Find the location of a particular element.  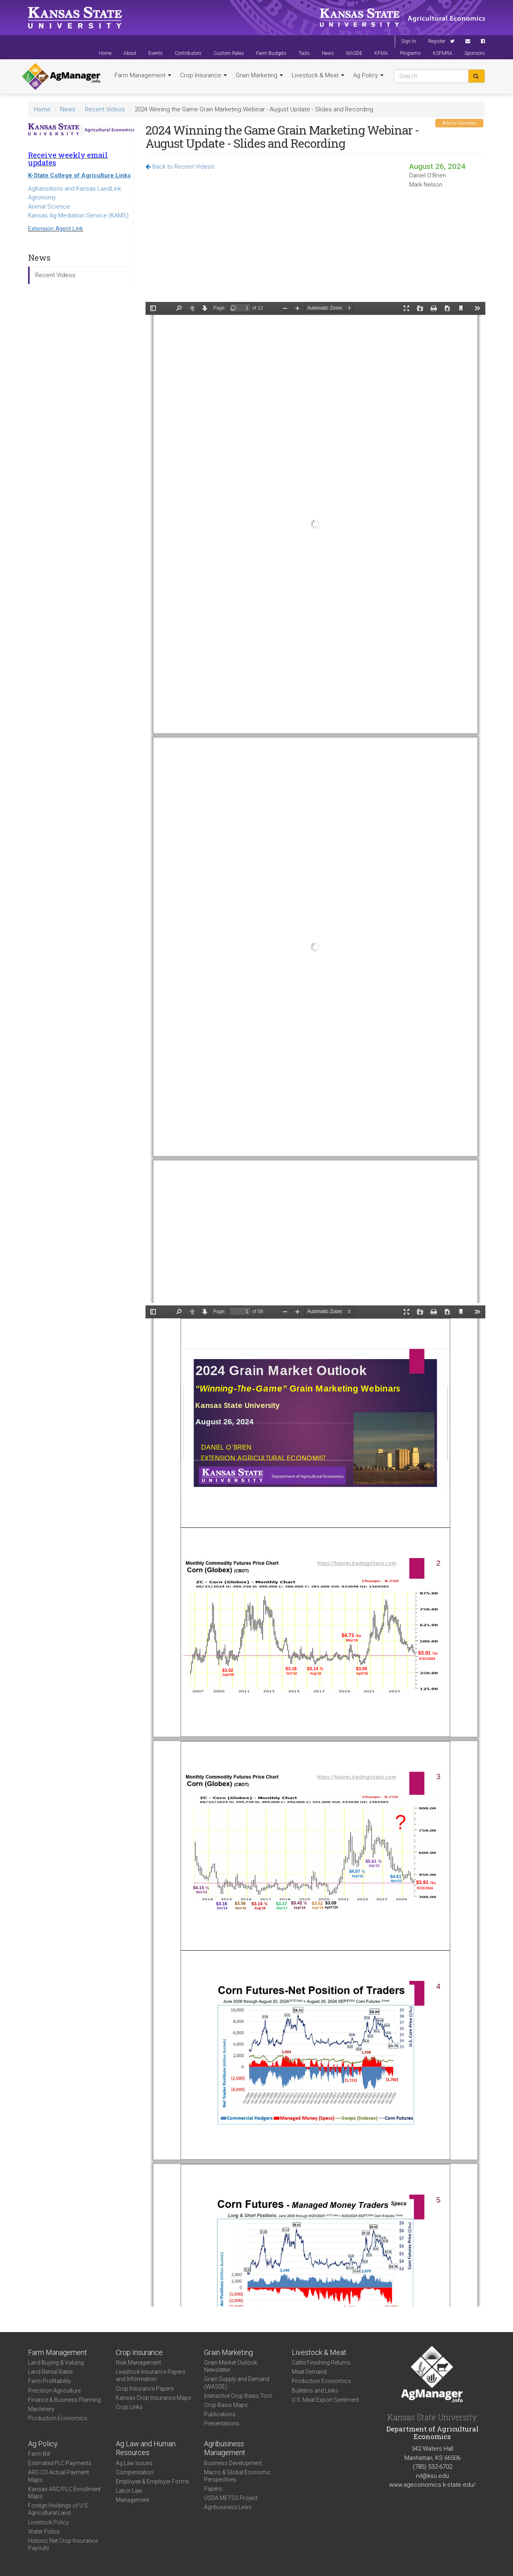

Labor Law is located at coordinates (129, 2491).